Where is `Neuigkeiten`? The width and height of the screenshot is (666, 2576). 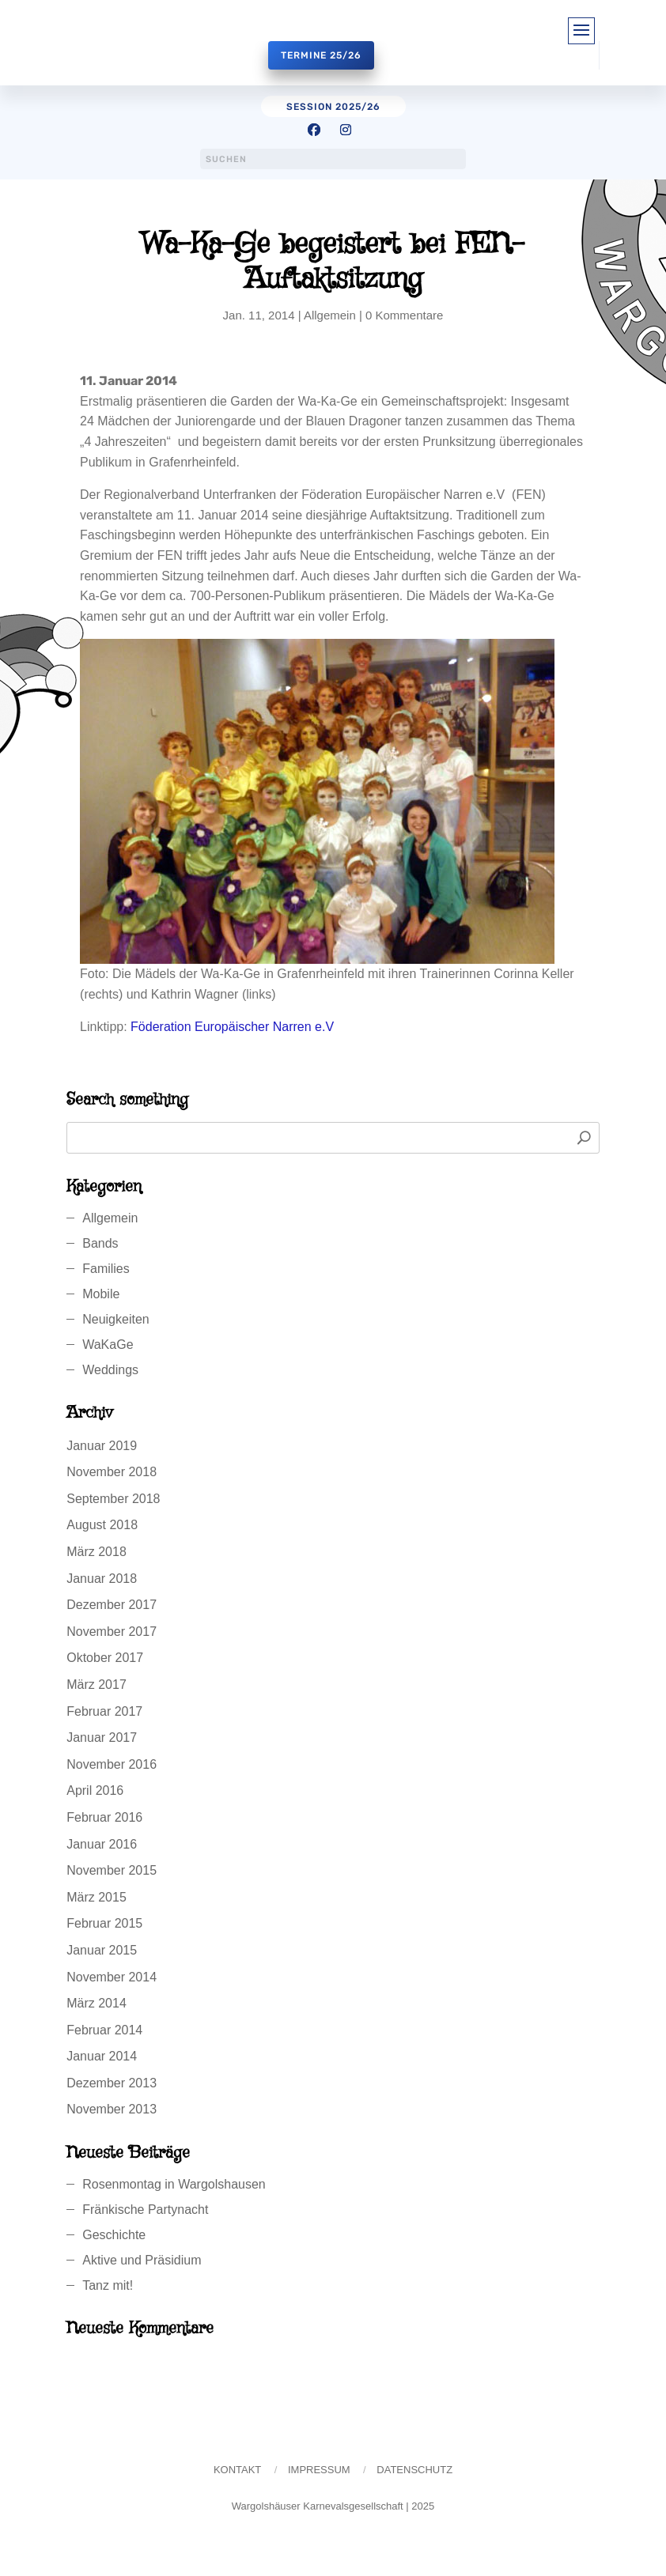
Neuigkeiten is located at coordinates (115, 1319).